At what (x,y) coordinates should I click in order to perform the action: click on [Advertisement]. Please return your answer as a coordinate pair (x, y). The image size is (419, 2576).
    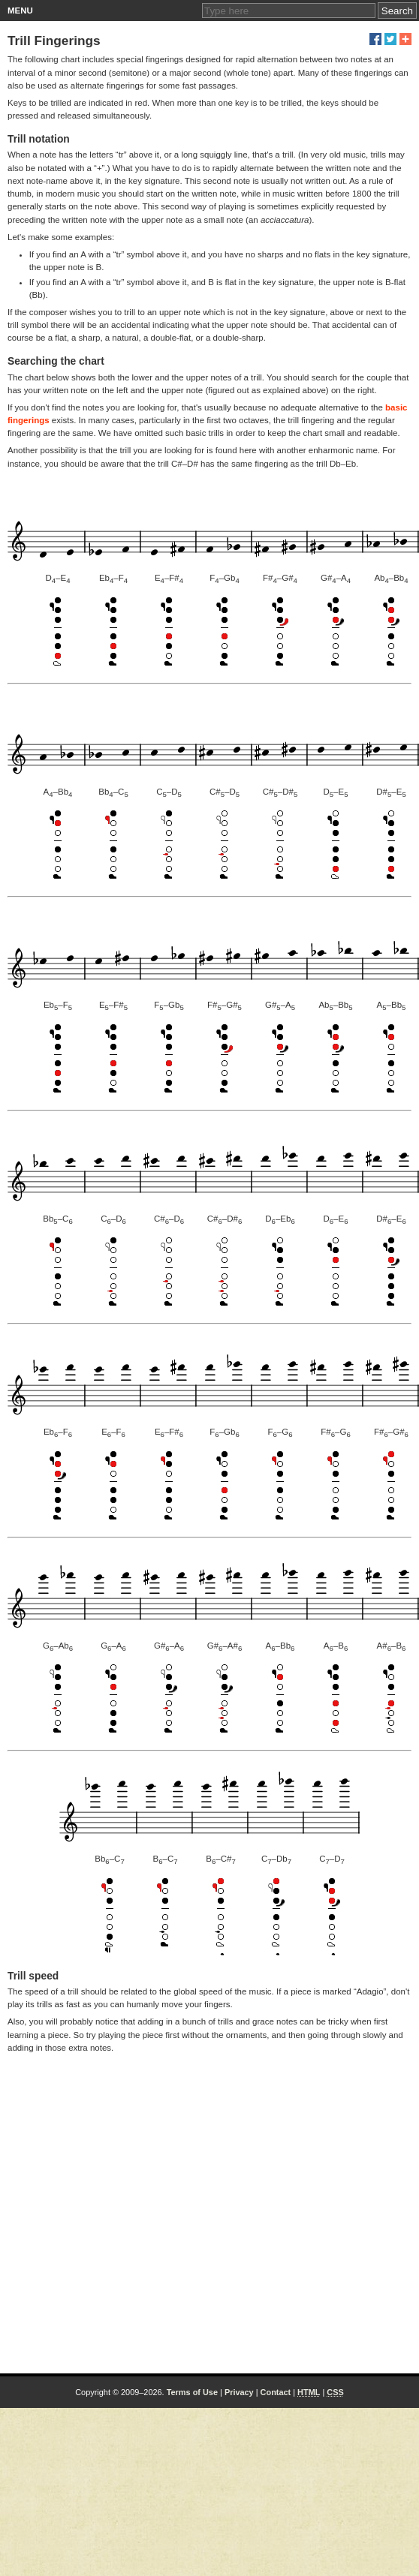
    Looking at the image, I should click on (141, 2210).